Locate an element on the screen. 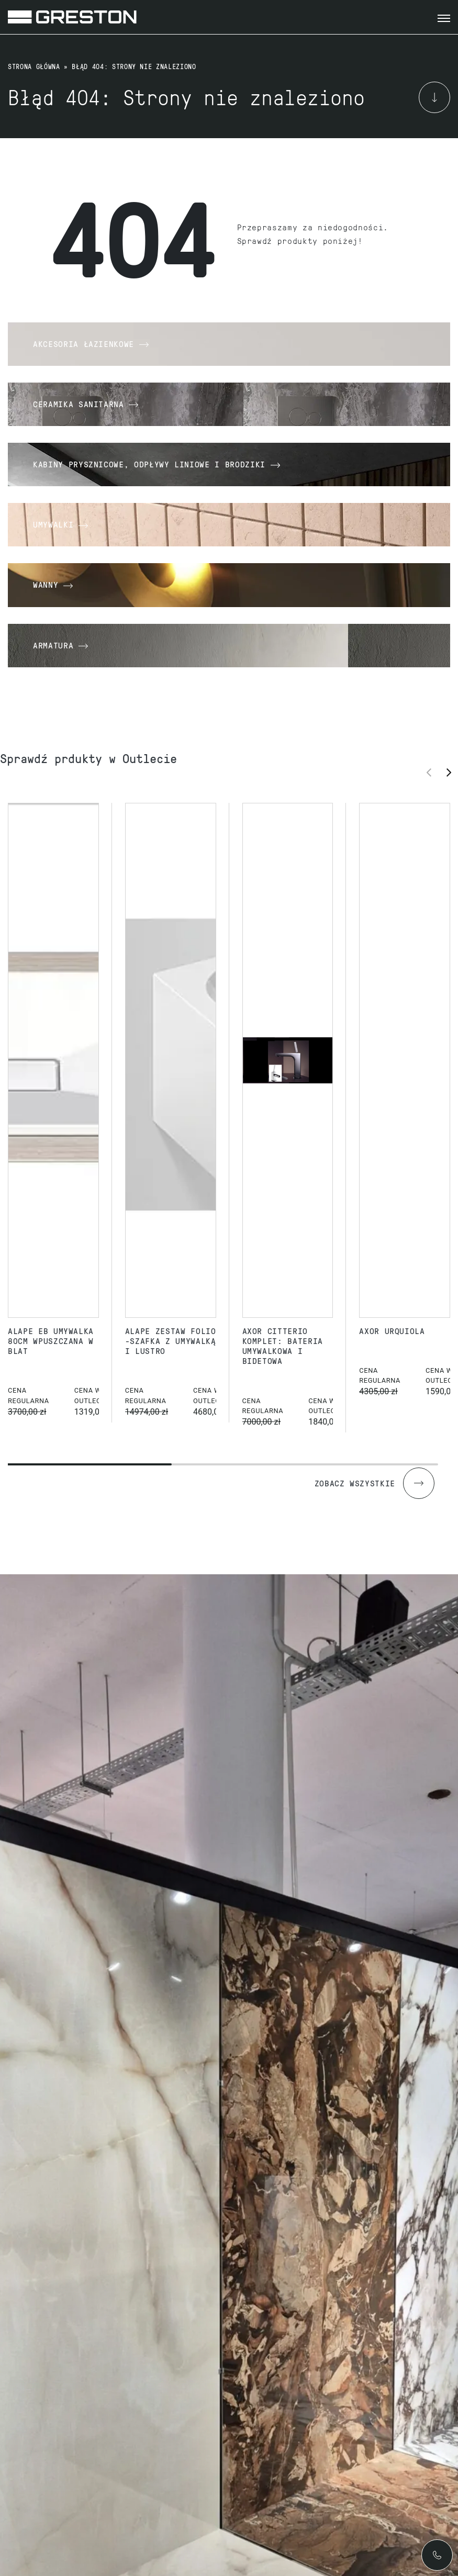  Strona główna is located at coordinates (34, 66).